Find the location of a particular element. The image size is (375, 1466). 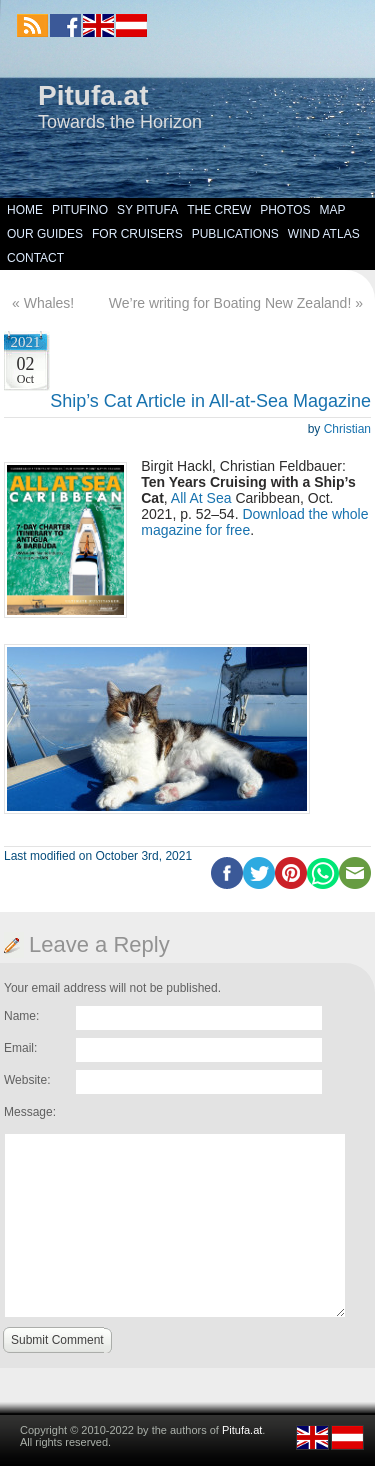

Website: is located at coordinates (27, 1080).